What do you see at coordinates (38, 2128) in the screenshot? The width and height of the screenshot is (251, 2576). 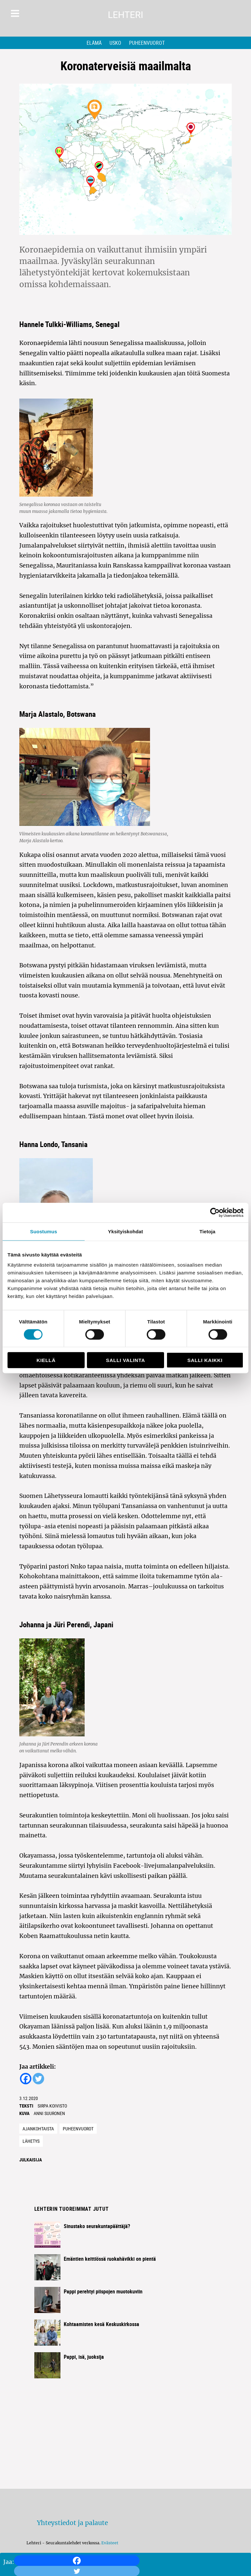 I see `Ajankohtaista` at bounding box center [38, 2128].